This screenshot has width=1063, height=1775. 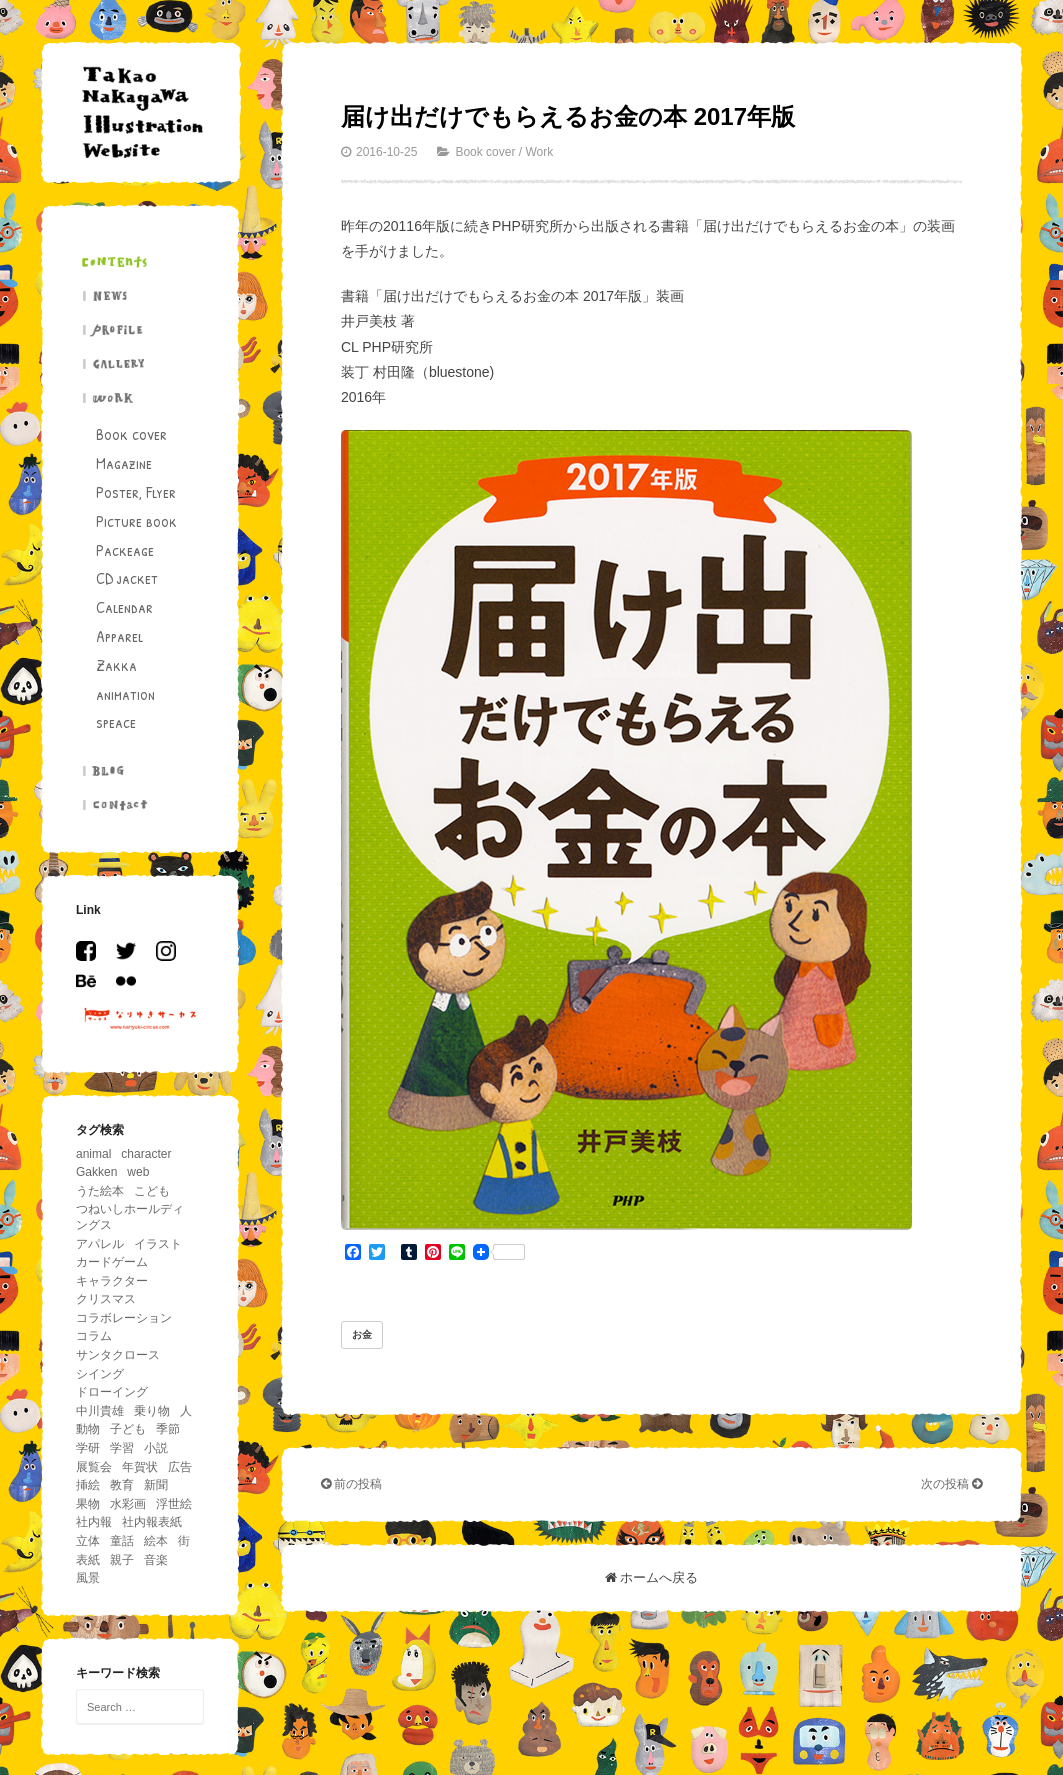 What do you see at coordinates (652, 1577) in the screenshot?
I see `ホームへ戻る` at bounding box center [652, 1577].